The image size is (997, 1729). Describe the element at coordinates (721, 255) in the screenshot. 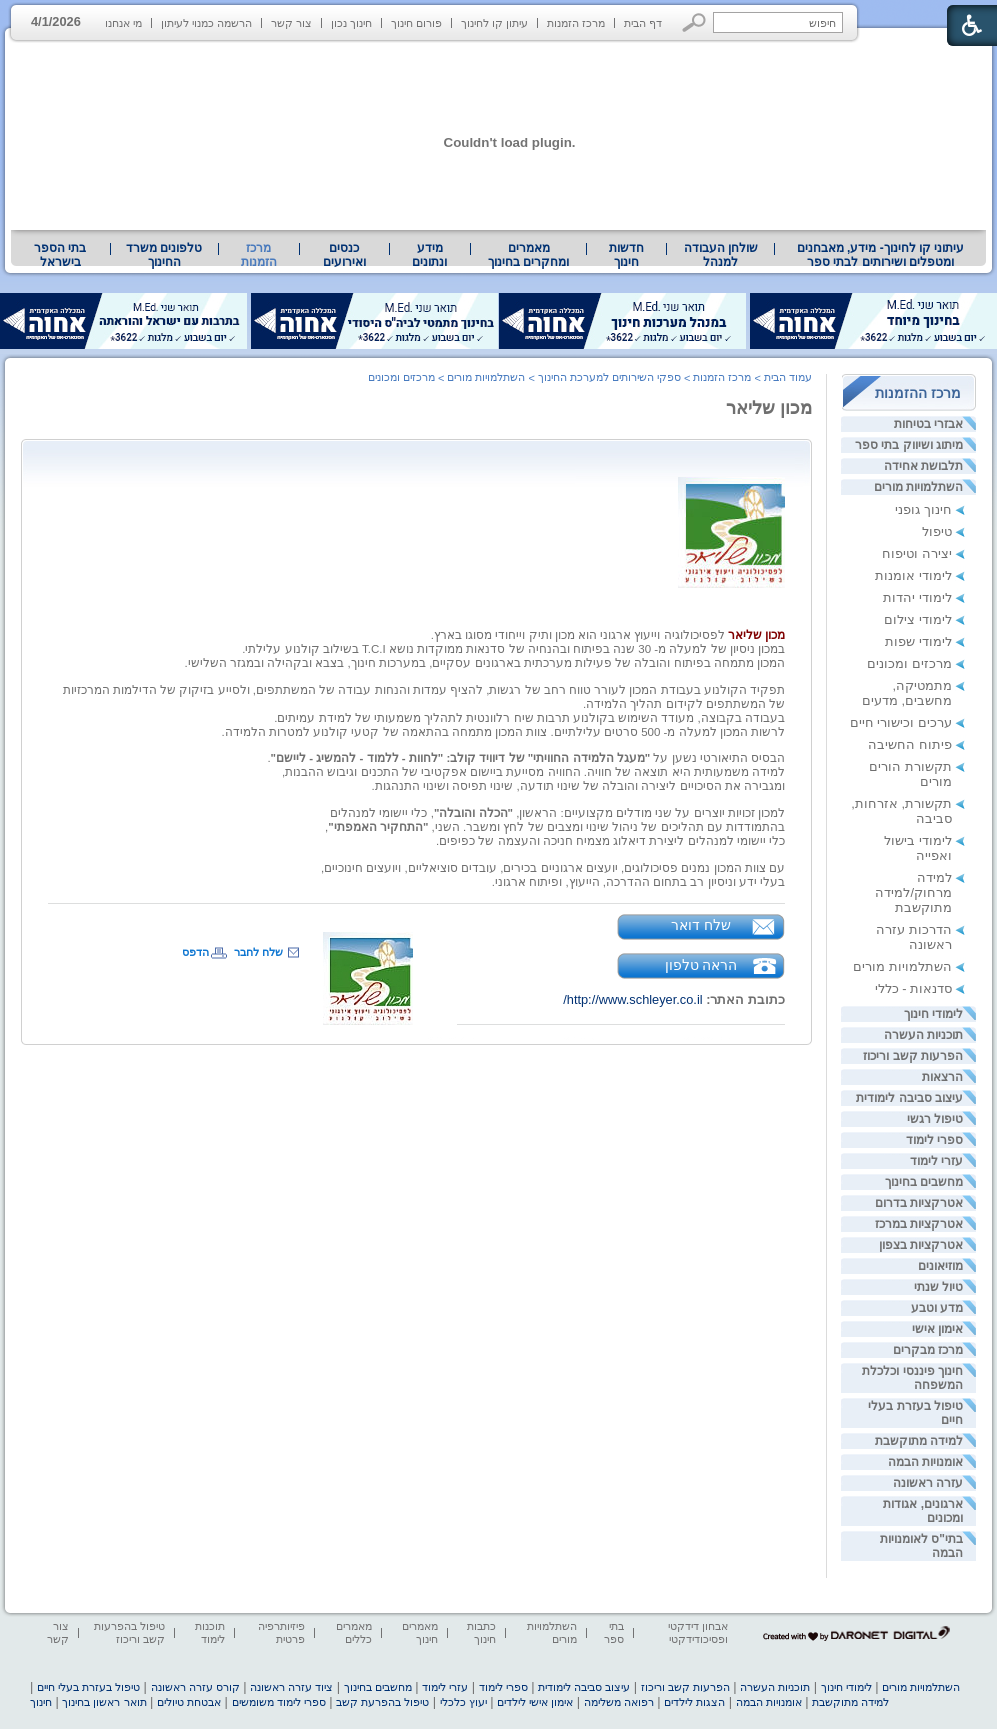

I see `שולחן העבודה למנהל` at that location.